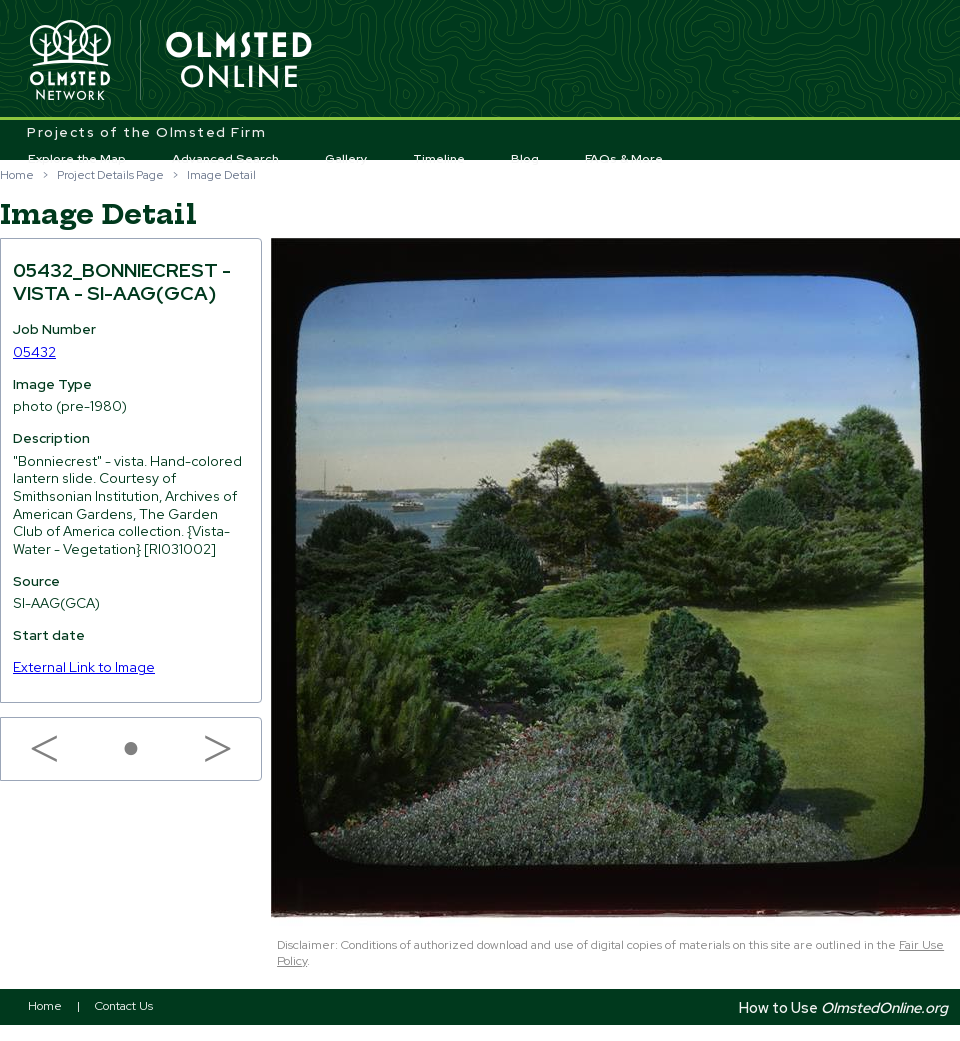 This screenshot has height=1041, width=960. What do you see at coordinates (70, 61) in the screenshot?
I see `Olmsted Network` at bounding box center [70, 61].